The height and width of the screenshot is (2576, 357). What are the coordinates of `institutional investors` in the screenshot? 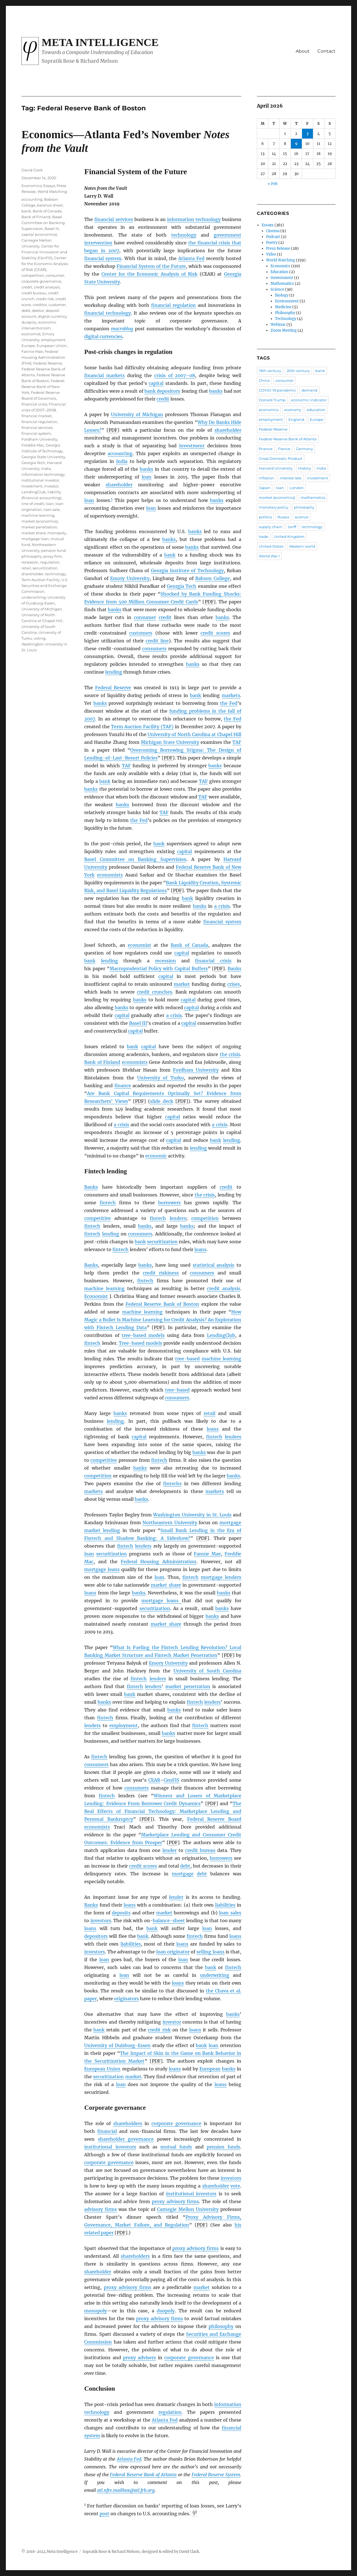 It's located at (110, 2147).